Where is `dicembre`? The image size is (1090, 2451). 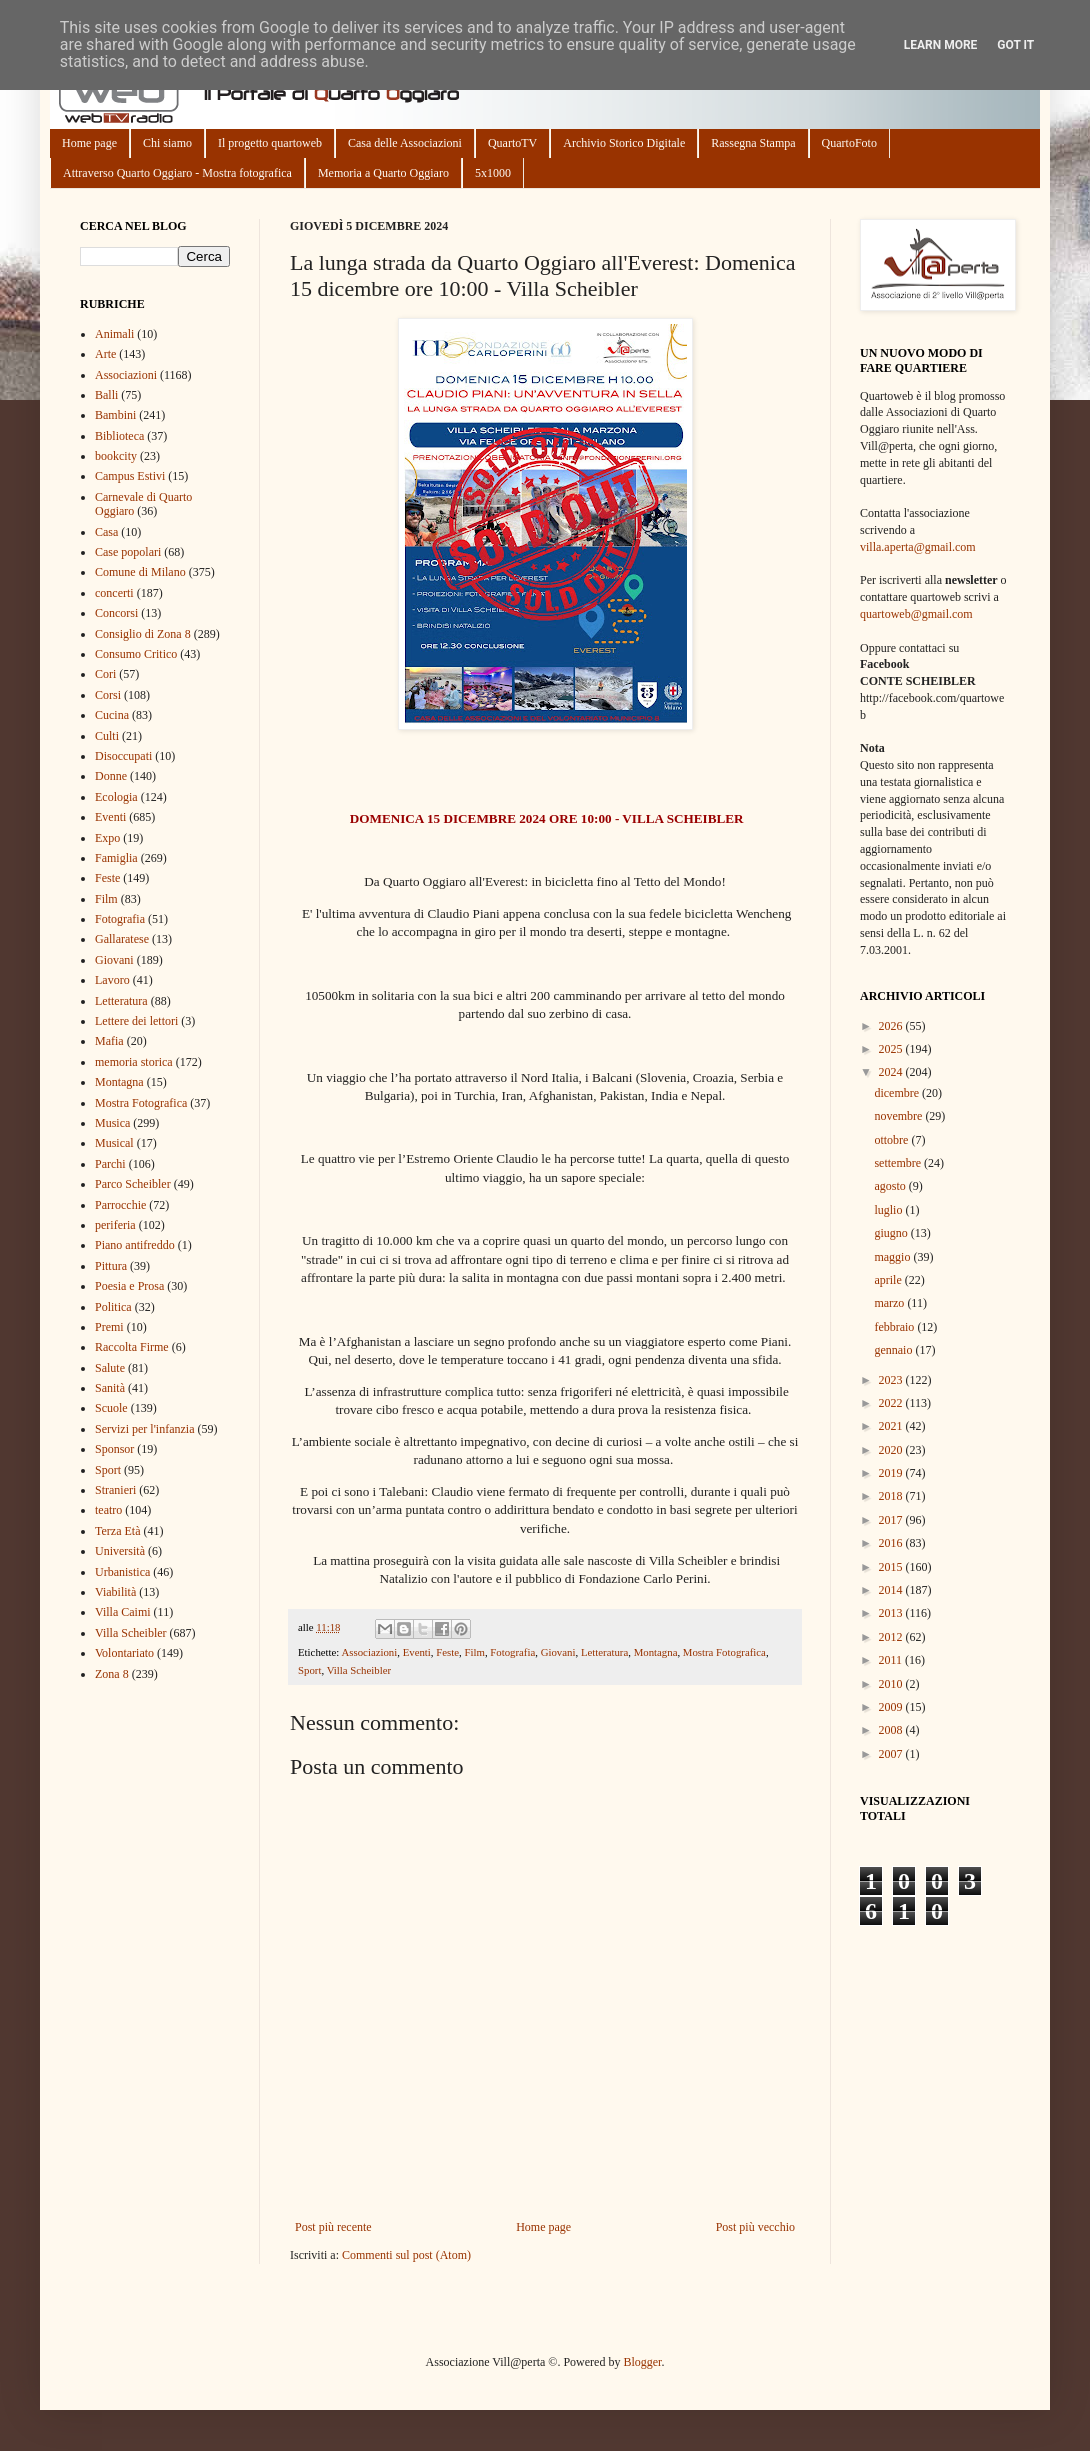
dicembre is located at coordinates (898, 1093).